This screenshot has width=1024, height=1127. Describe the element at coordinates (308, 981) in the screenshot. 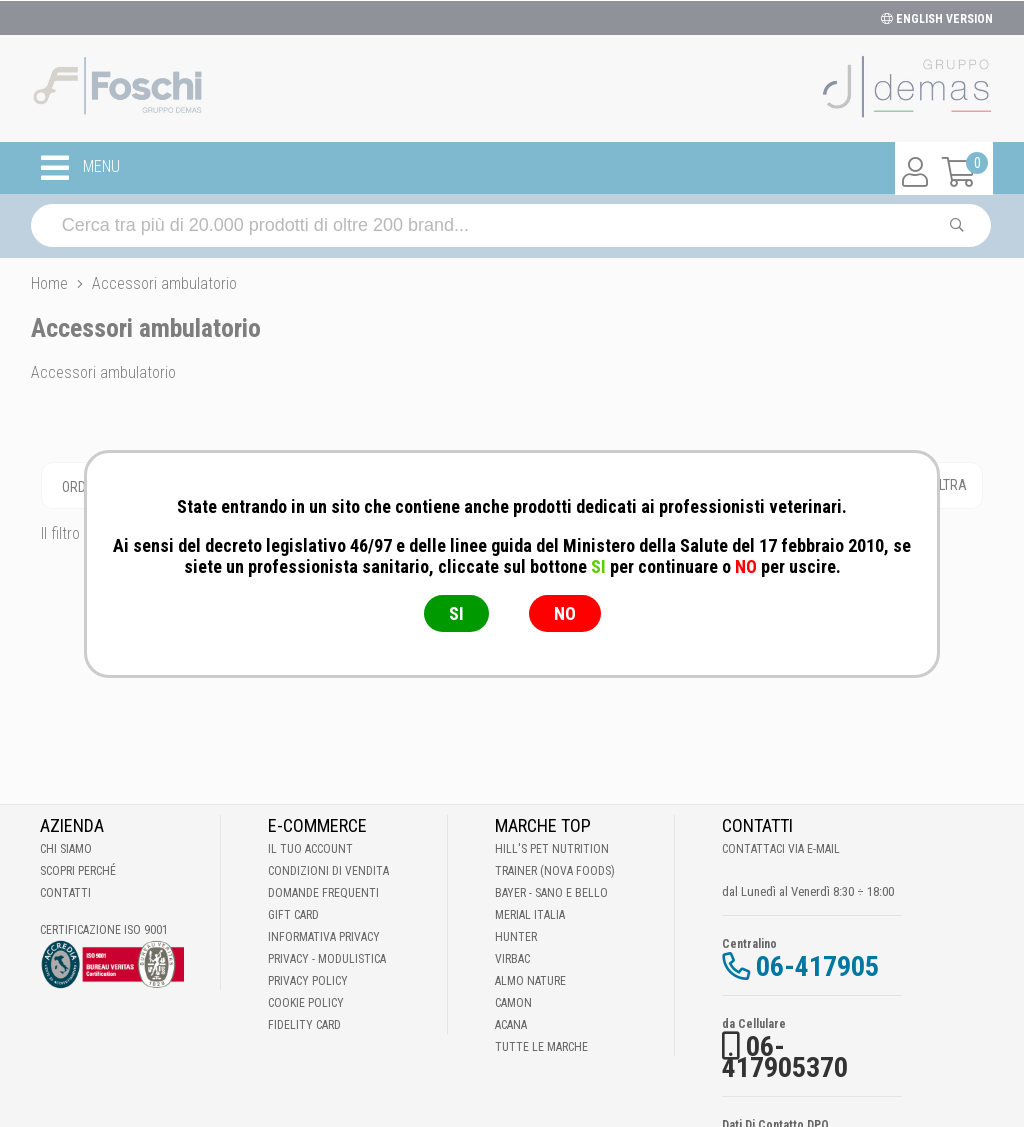

I see `Privacy Policy` at that location.